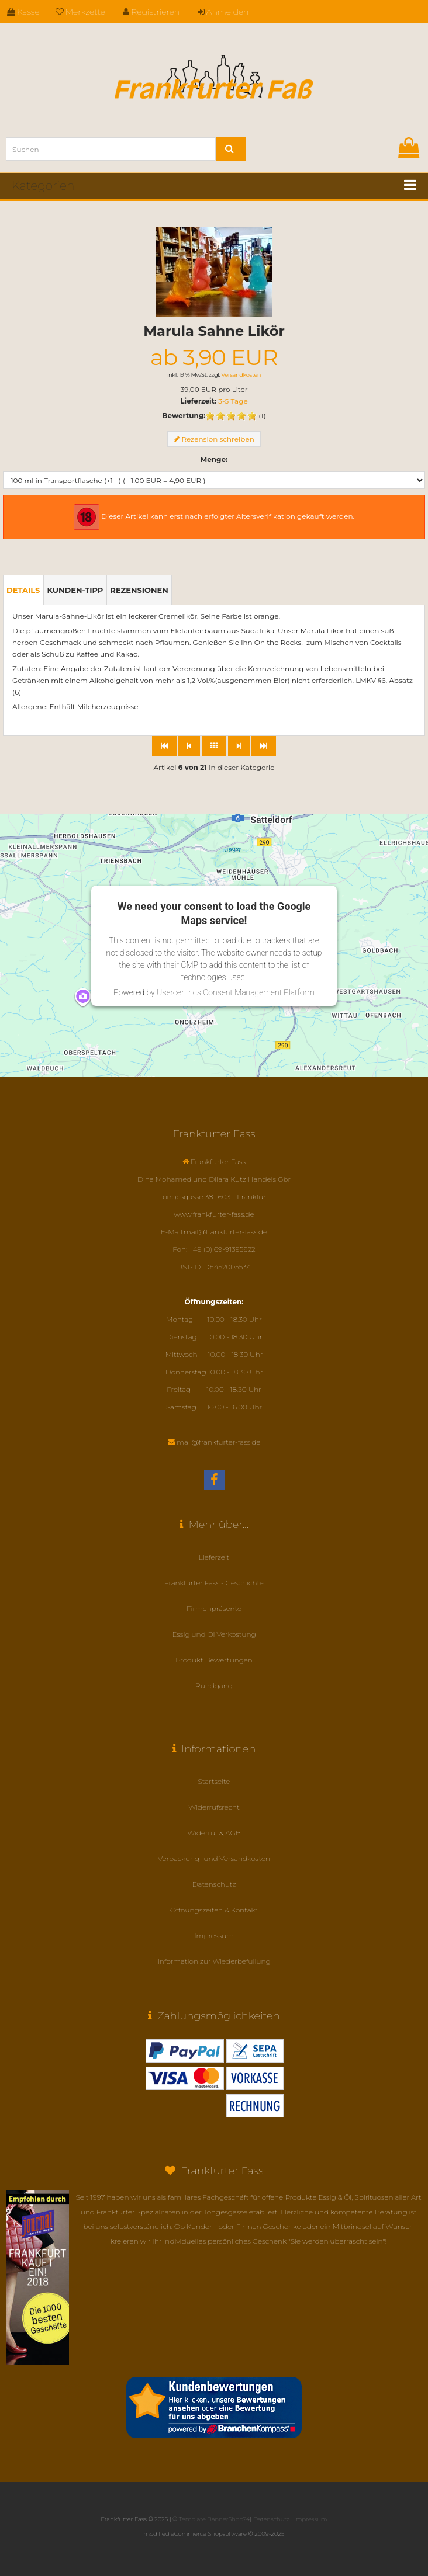  I want to click on Rundgang, so click(214, 1685).